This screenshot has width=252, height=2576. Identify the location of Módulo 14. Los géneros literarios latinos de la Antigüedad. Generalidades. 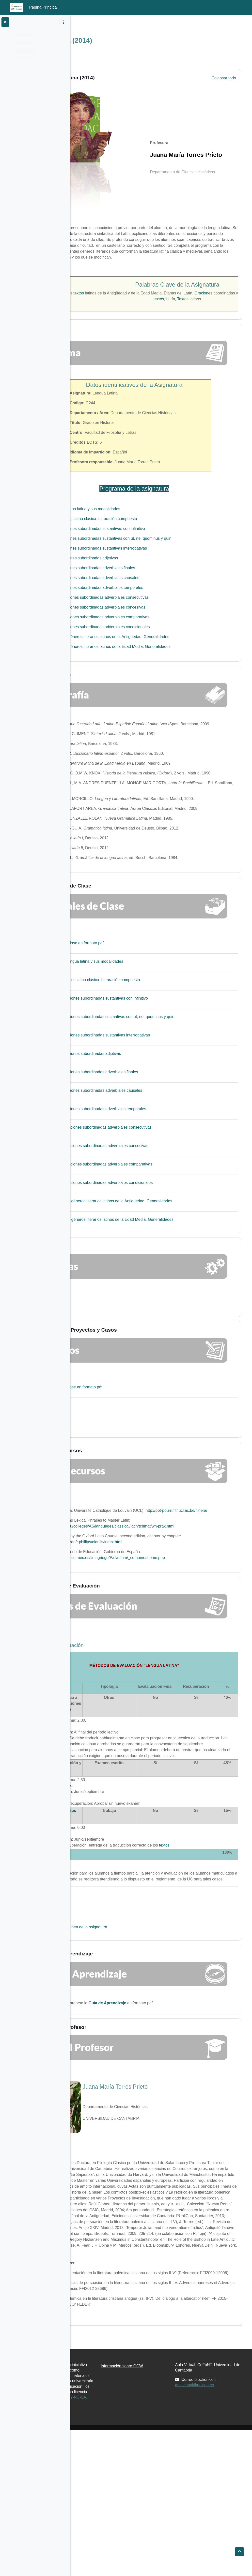
(162, 648).